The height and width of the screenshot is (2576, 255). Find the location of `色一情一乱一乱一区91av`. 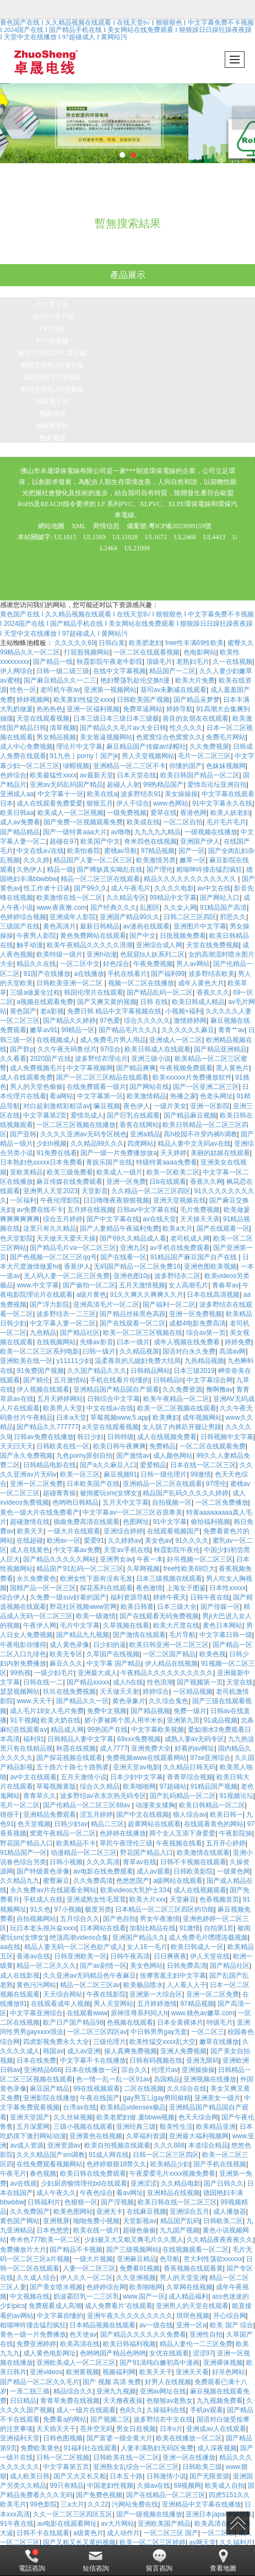

色一情一乱一乱一区91av is located at coordinates (113, 2079).